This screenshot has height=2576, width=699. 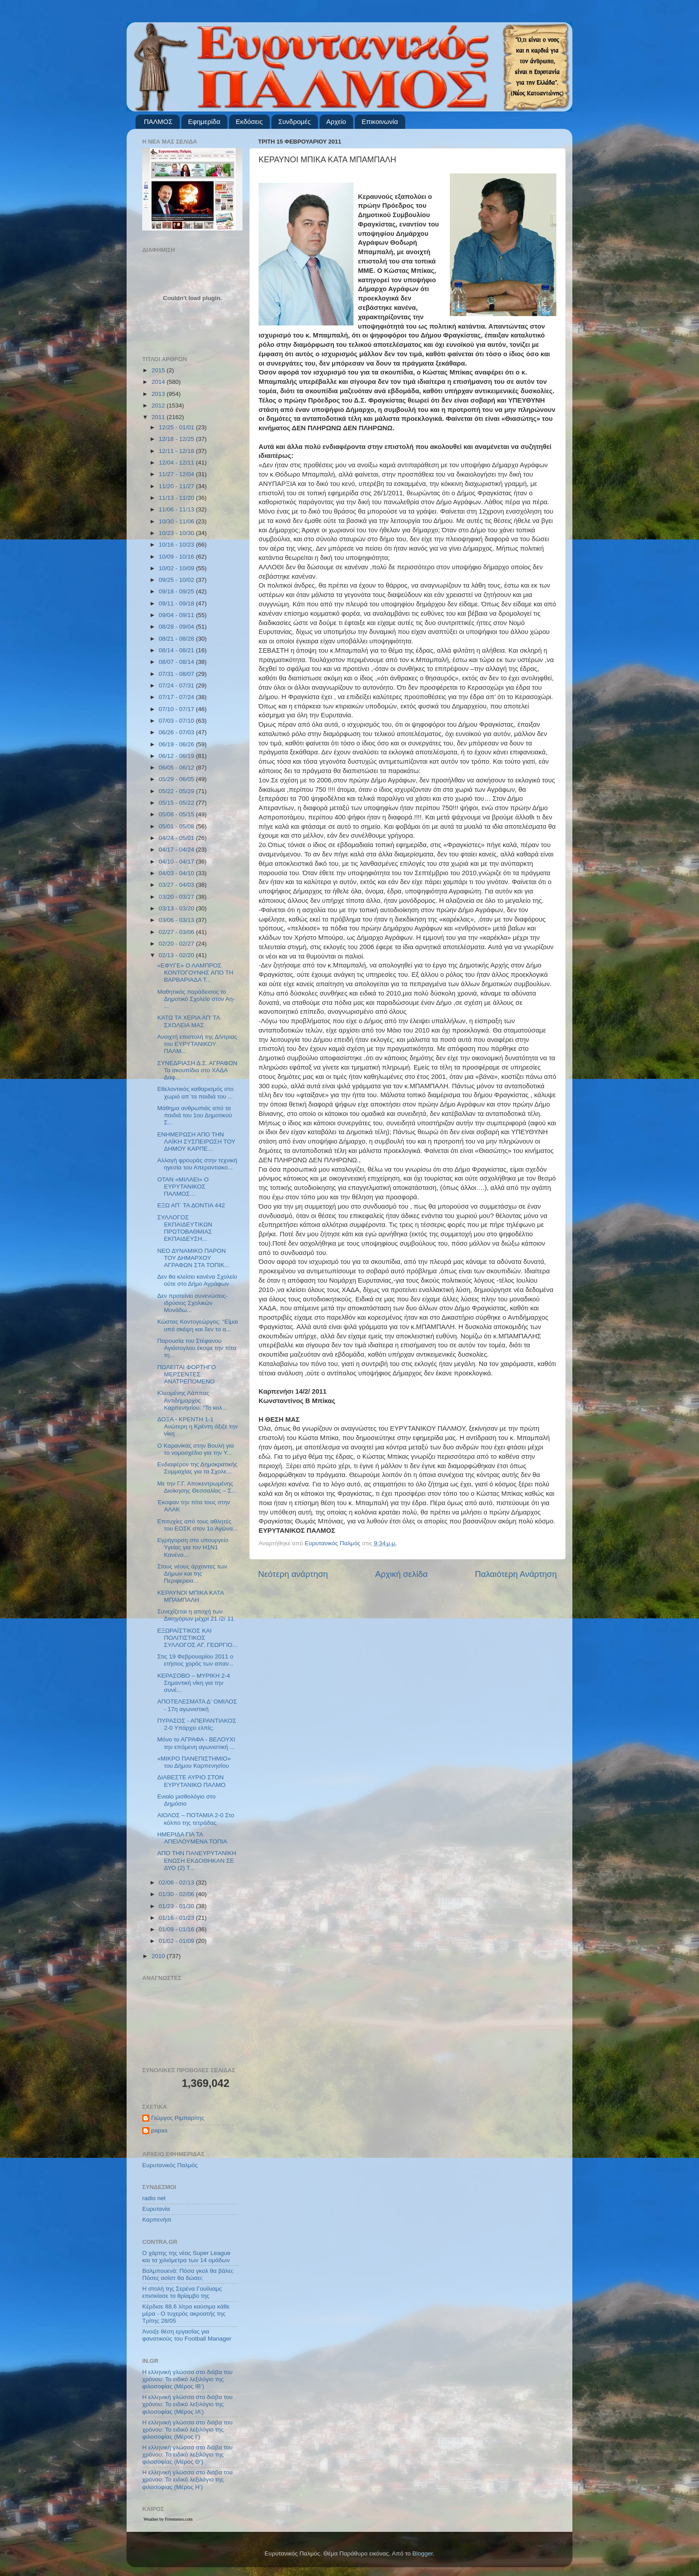 What do you see at coordinates (177, 2118) in the screenshot?
I see `Γιώργος Ριμπαρίτης` at bounding box center [177, 2118].